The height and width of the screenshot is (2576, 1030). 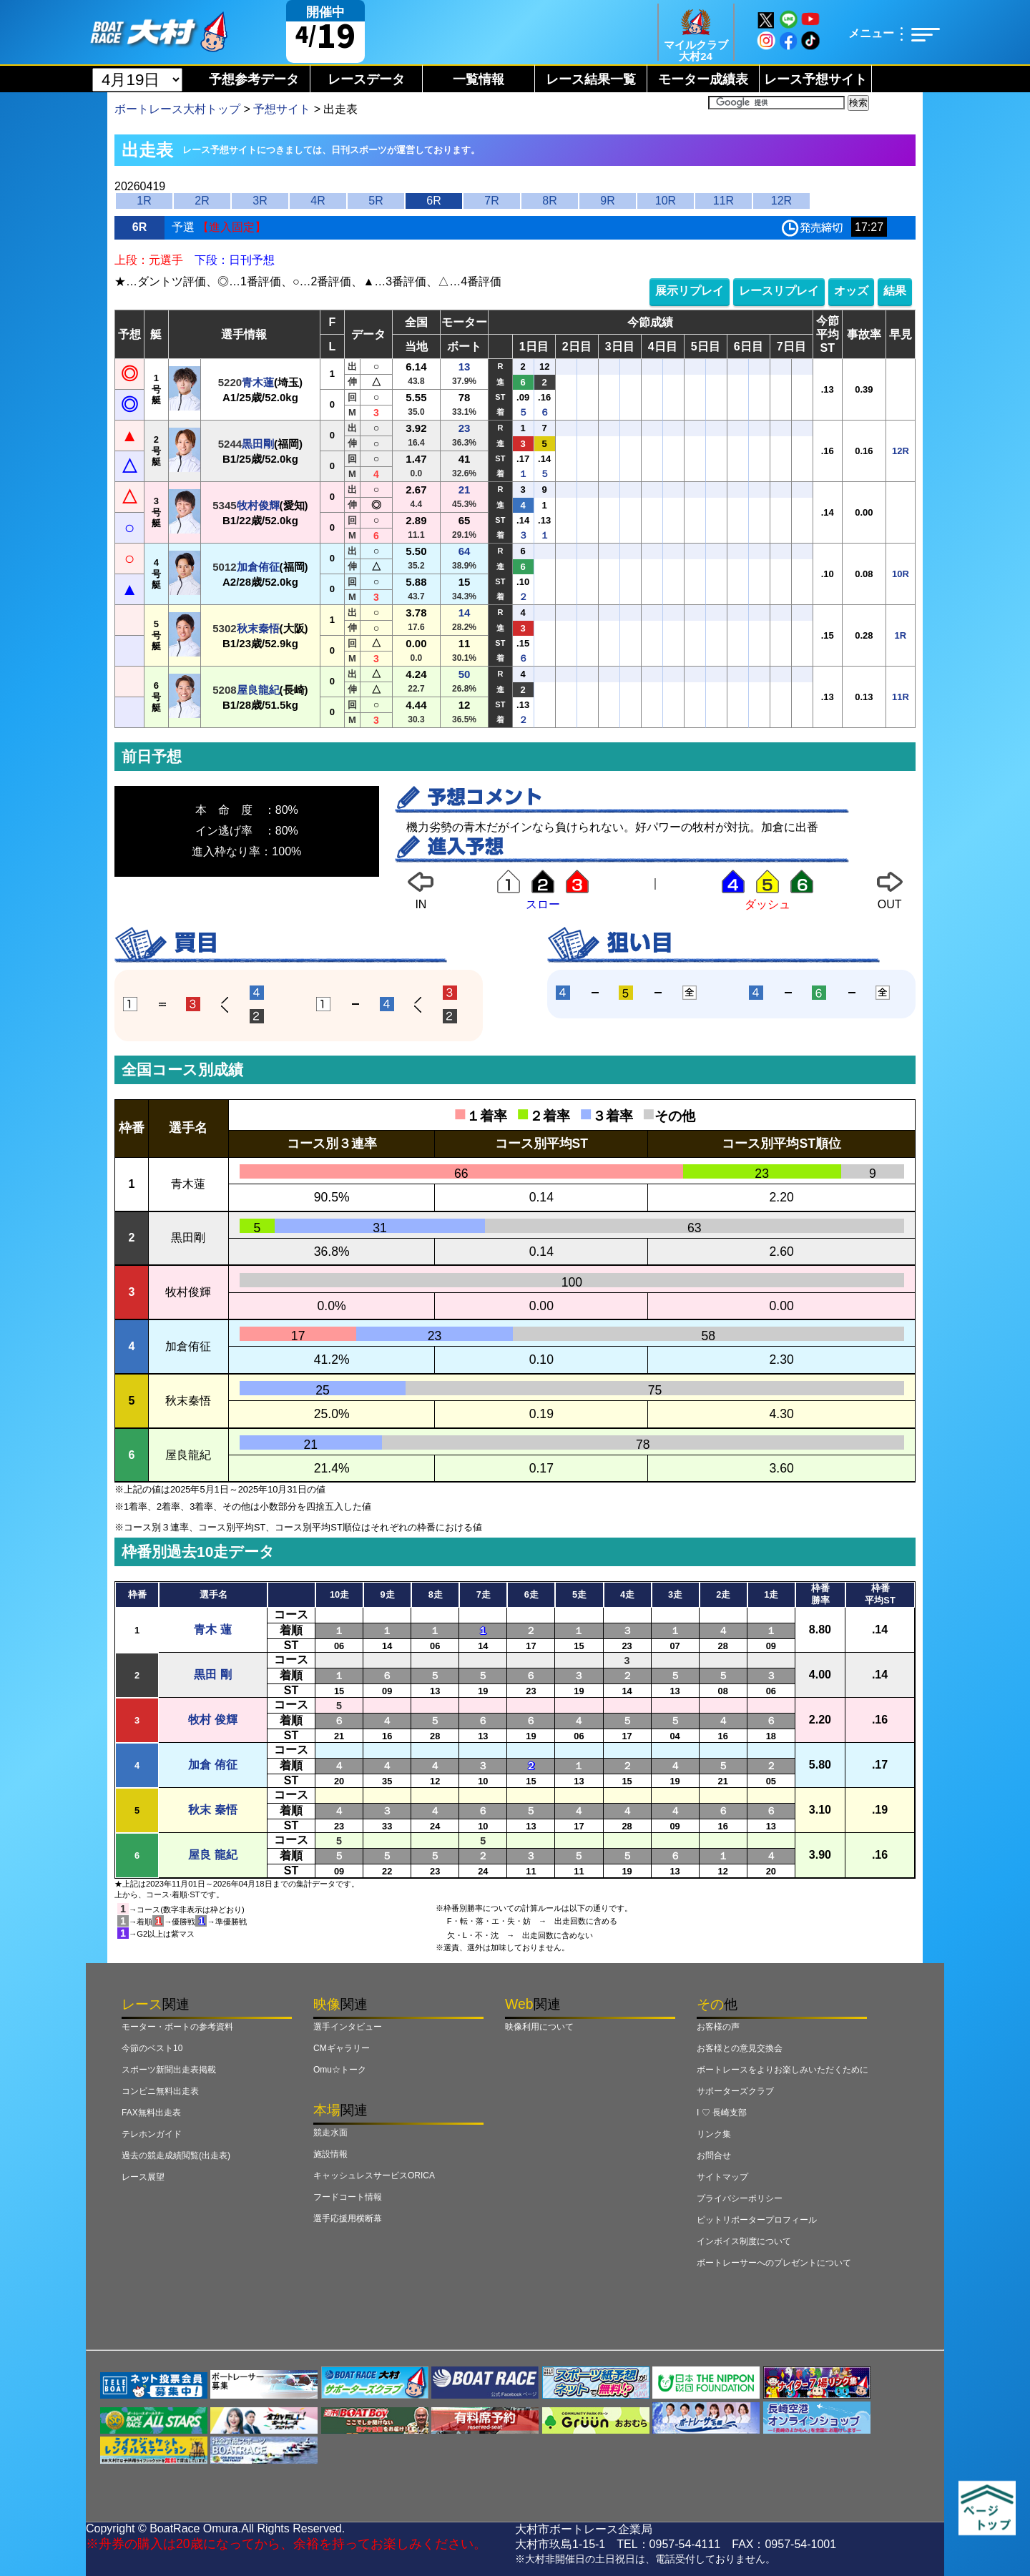 I want to click on 7R, so click(x=491, y=201).